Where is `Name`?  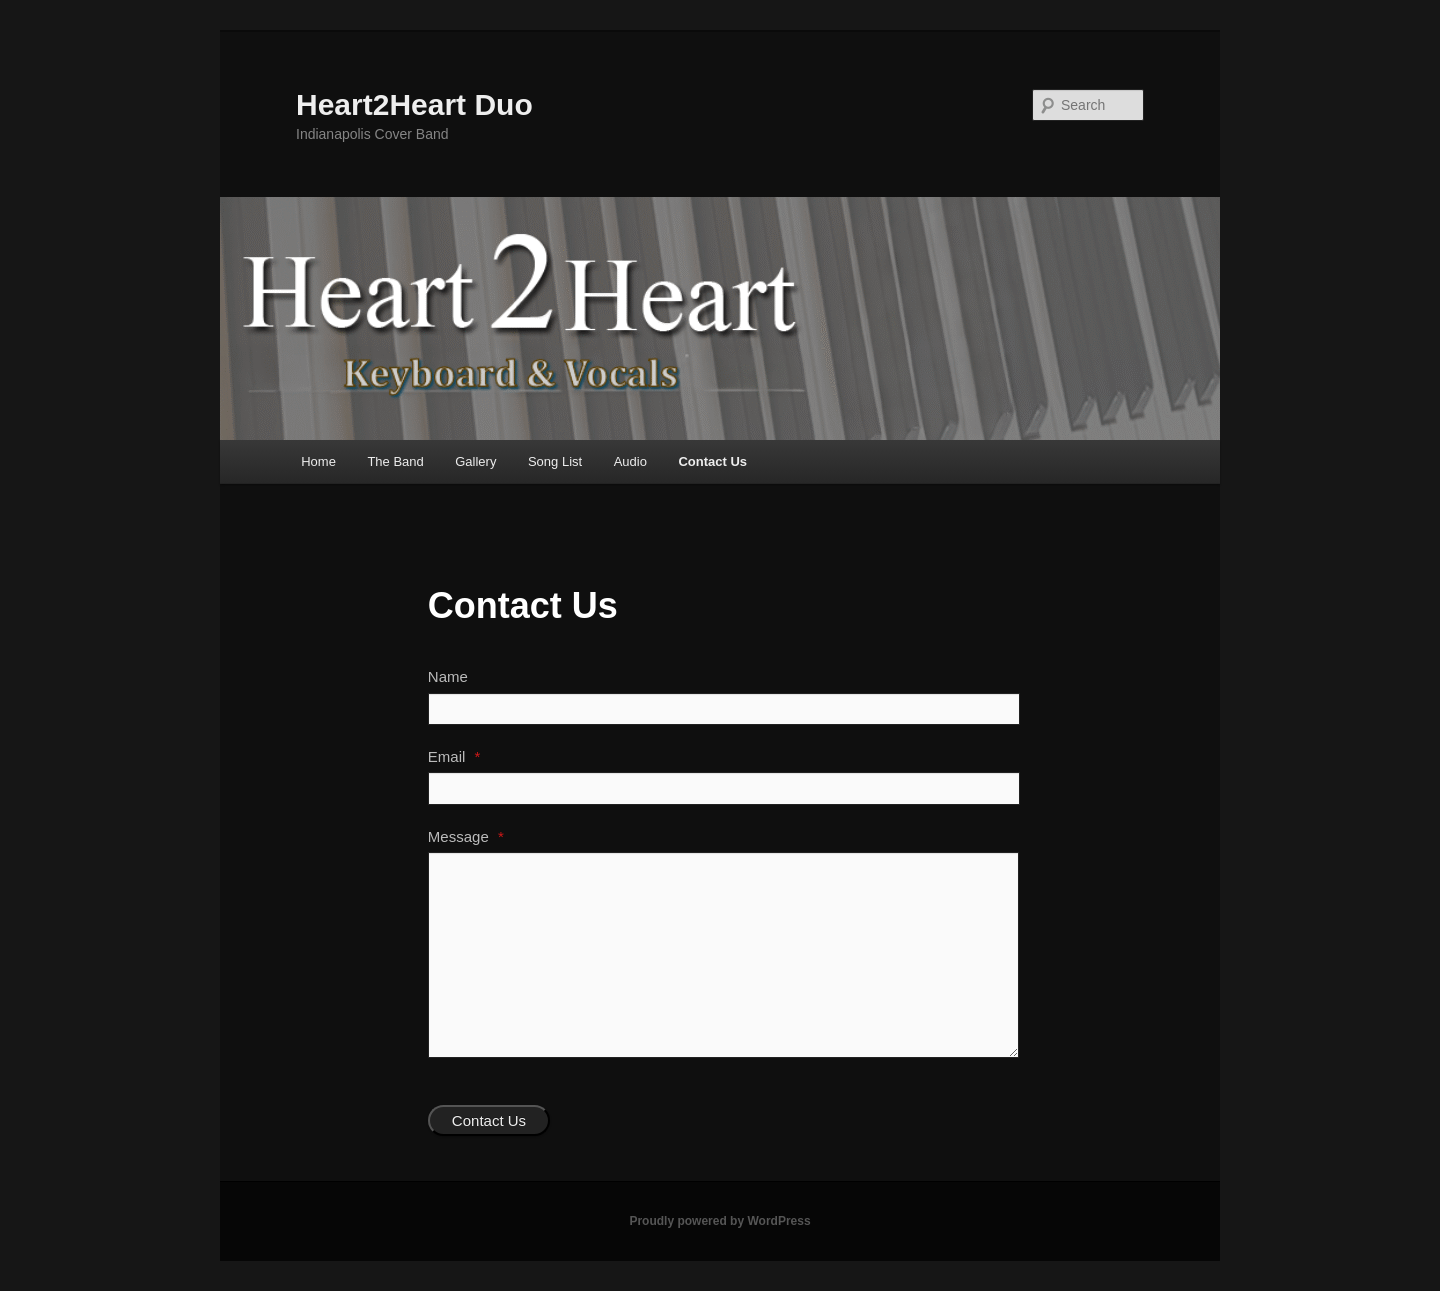
Name is located at coordinates (448, 676).